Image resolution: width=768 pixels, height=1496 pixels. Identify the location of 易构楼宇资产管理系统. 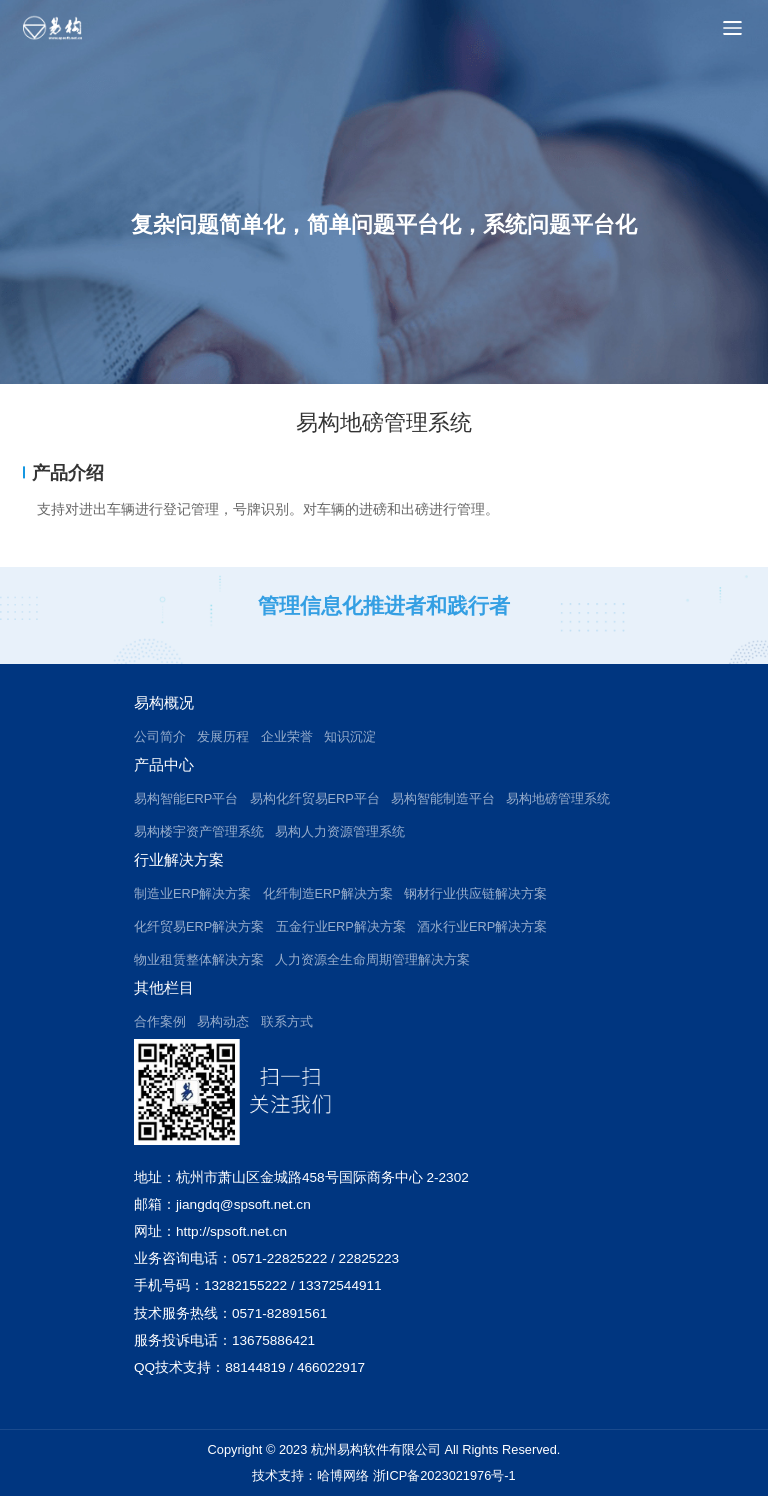
(199, 831).